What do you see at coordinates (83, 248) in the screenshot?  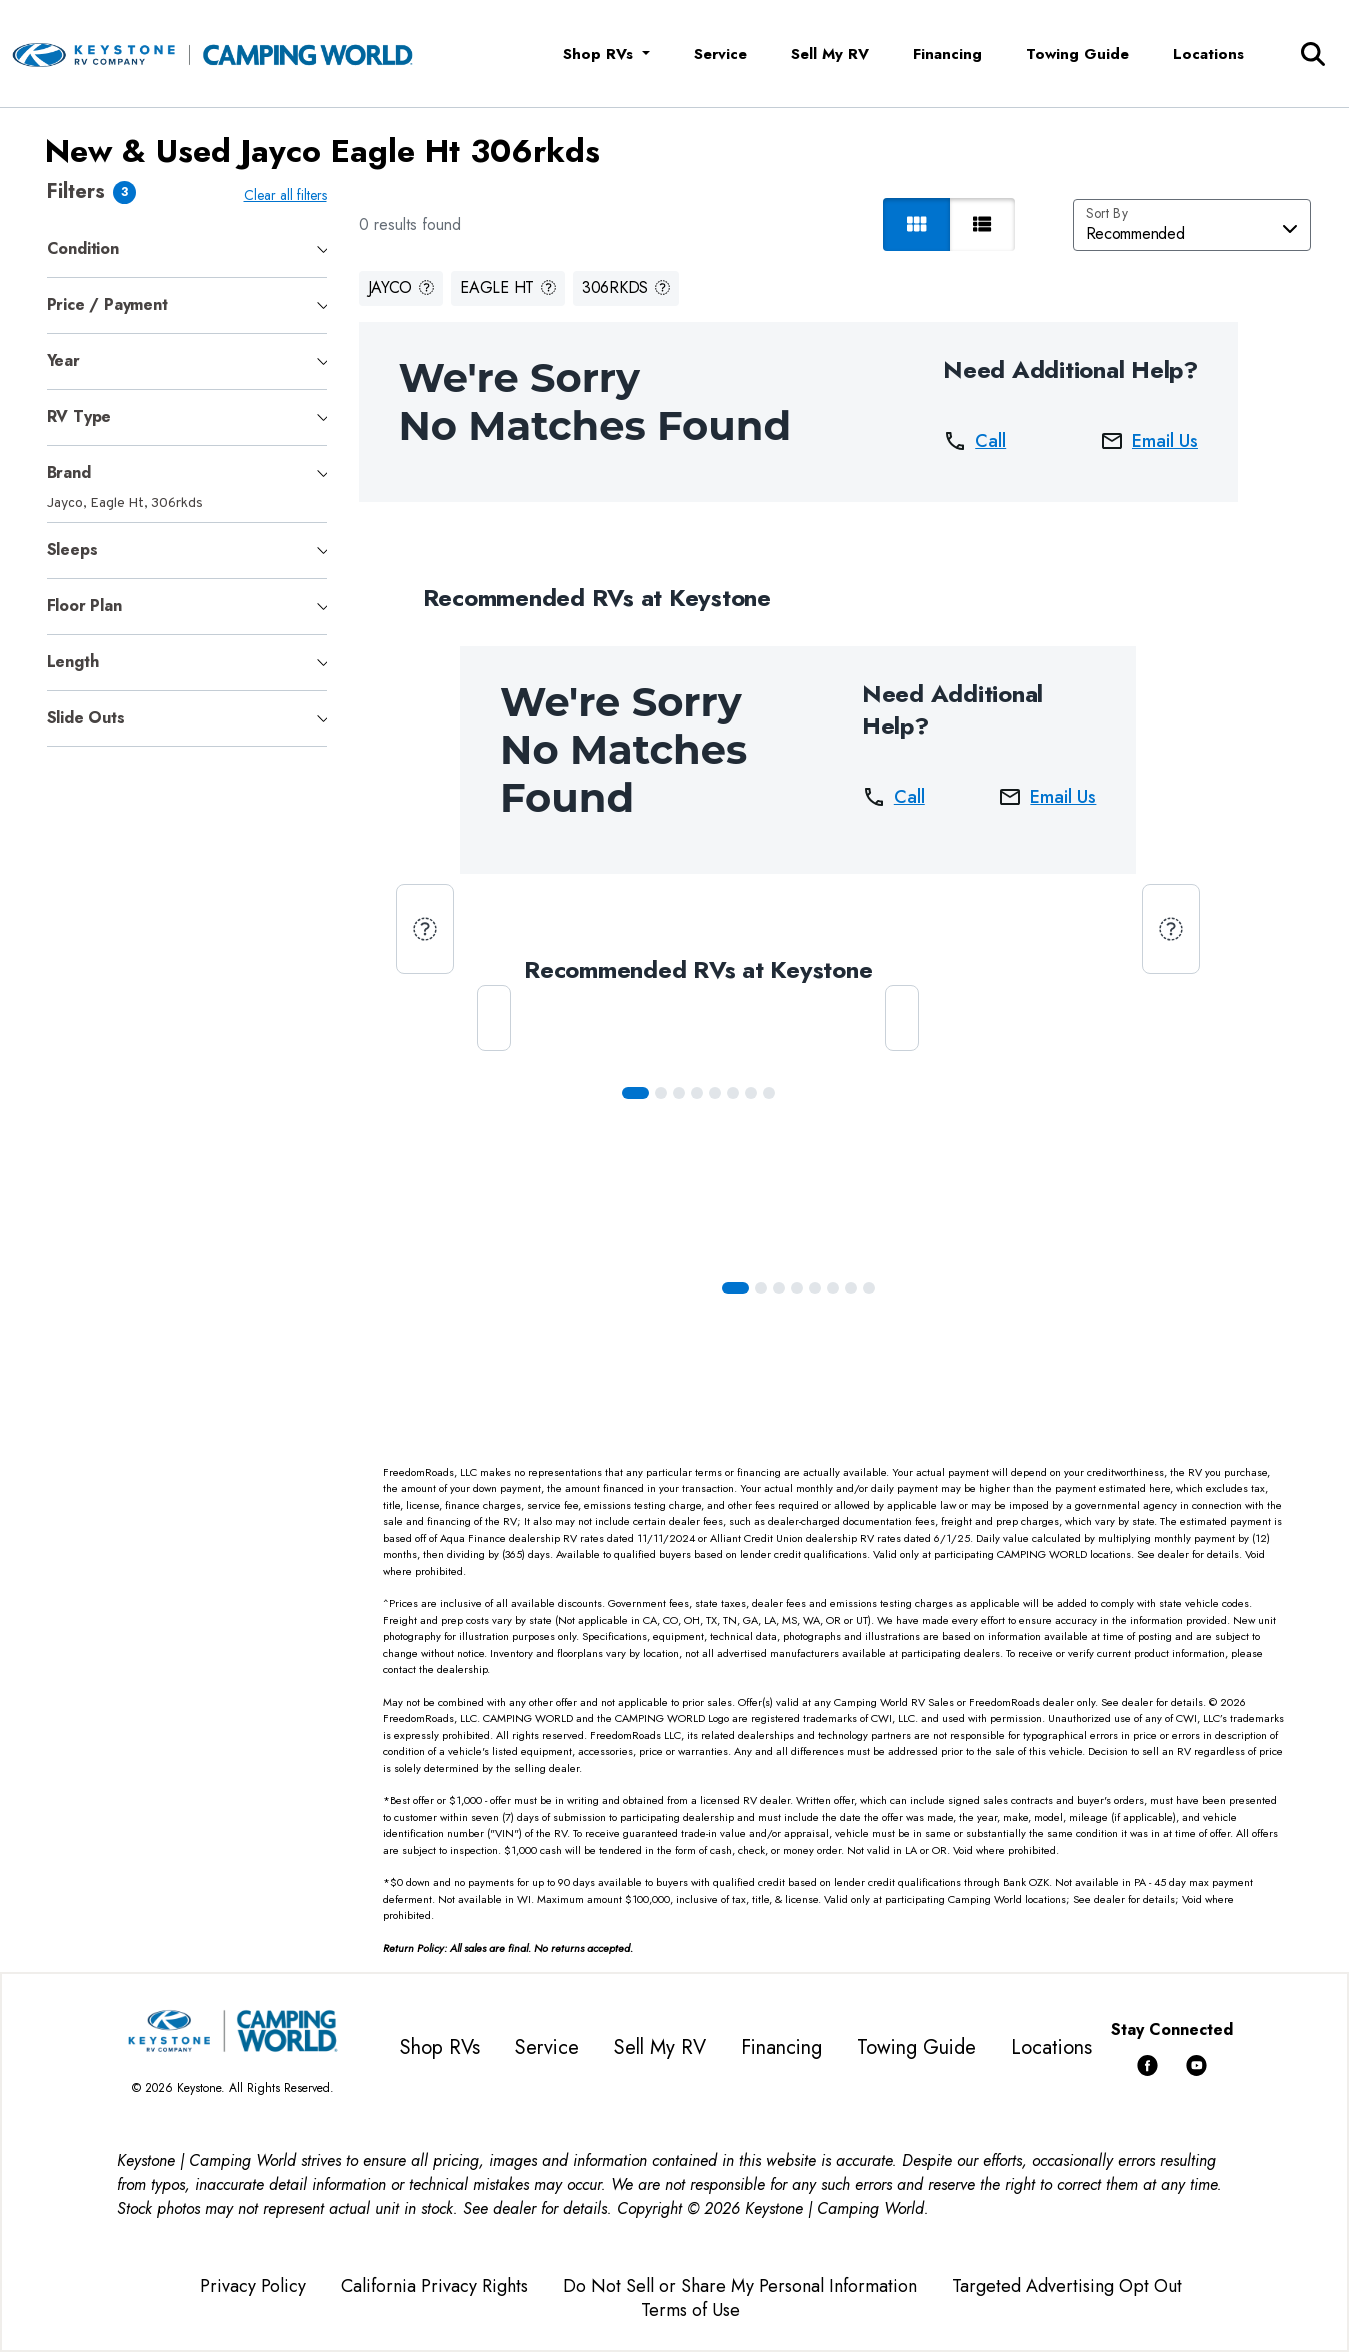 I see `Condition` at bounding box center [83, 248].